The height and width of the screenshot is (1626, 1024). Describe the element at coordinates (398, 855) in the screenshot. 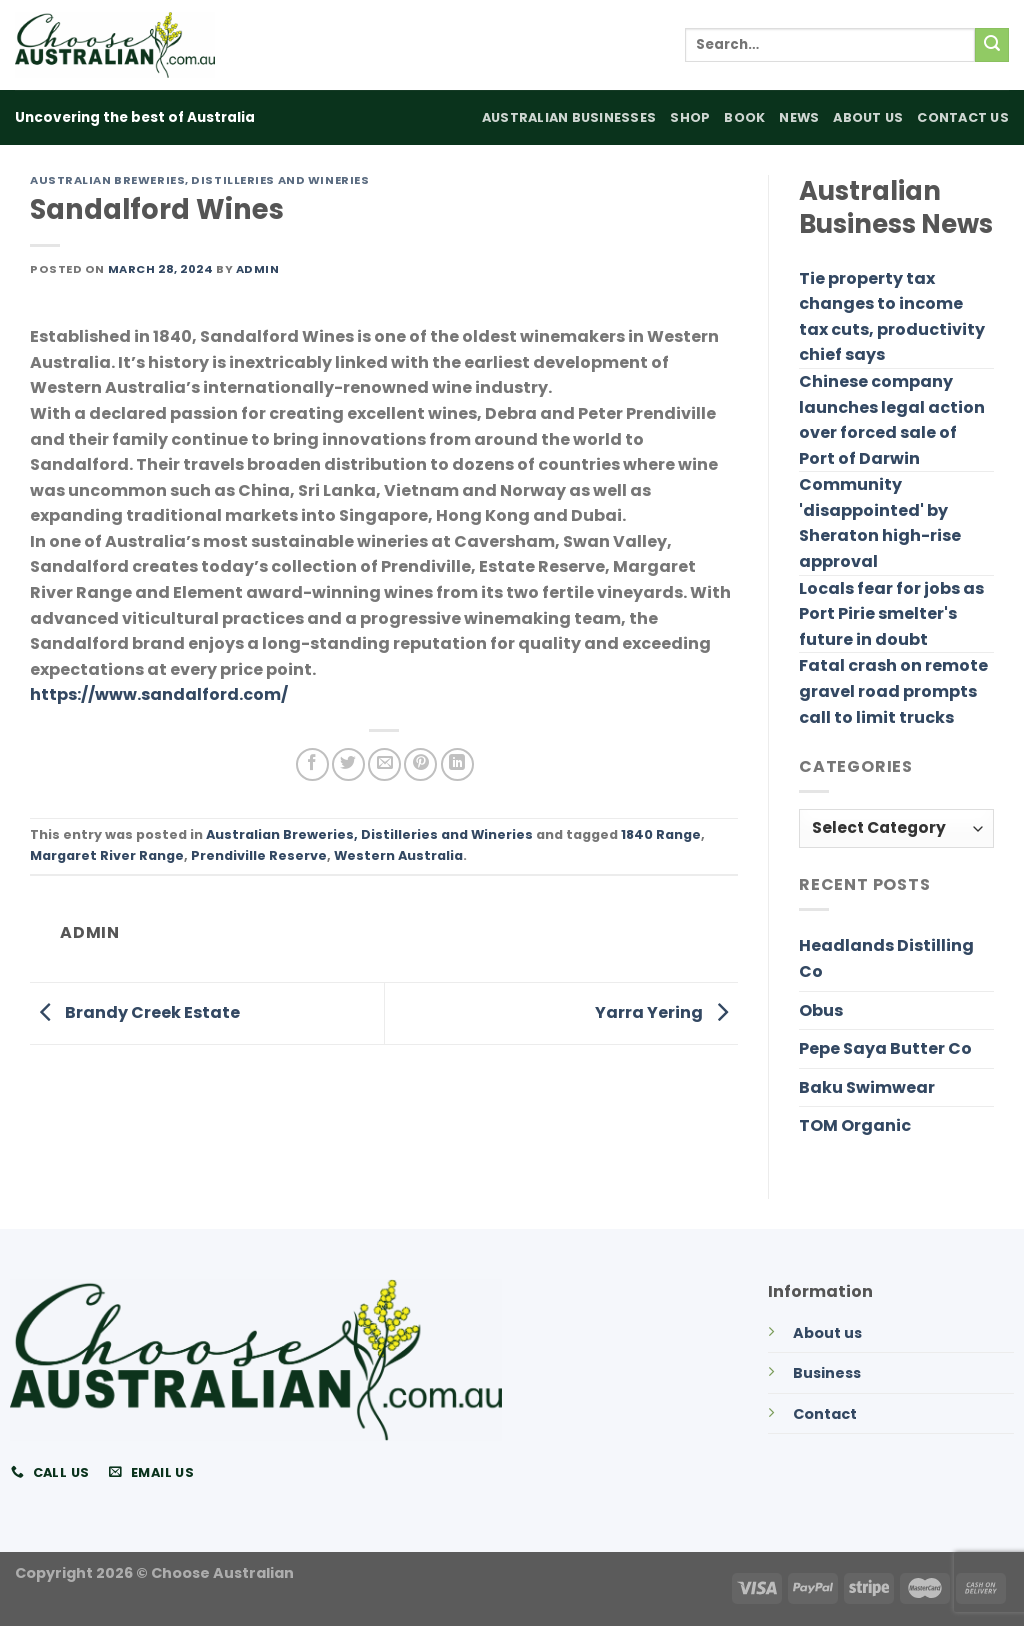

I see `Western Australia` at that location.